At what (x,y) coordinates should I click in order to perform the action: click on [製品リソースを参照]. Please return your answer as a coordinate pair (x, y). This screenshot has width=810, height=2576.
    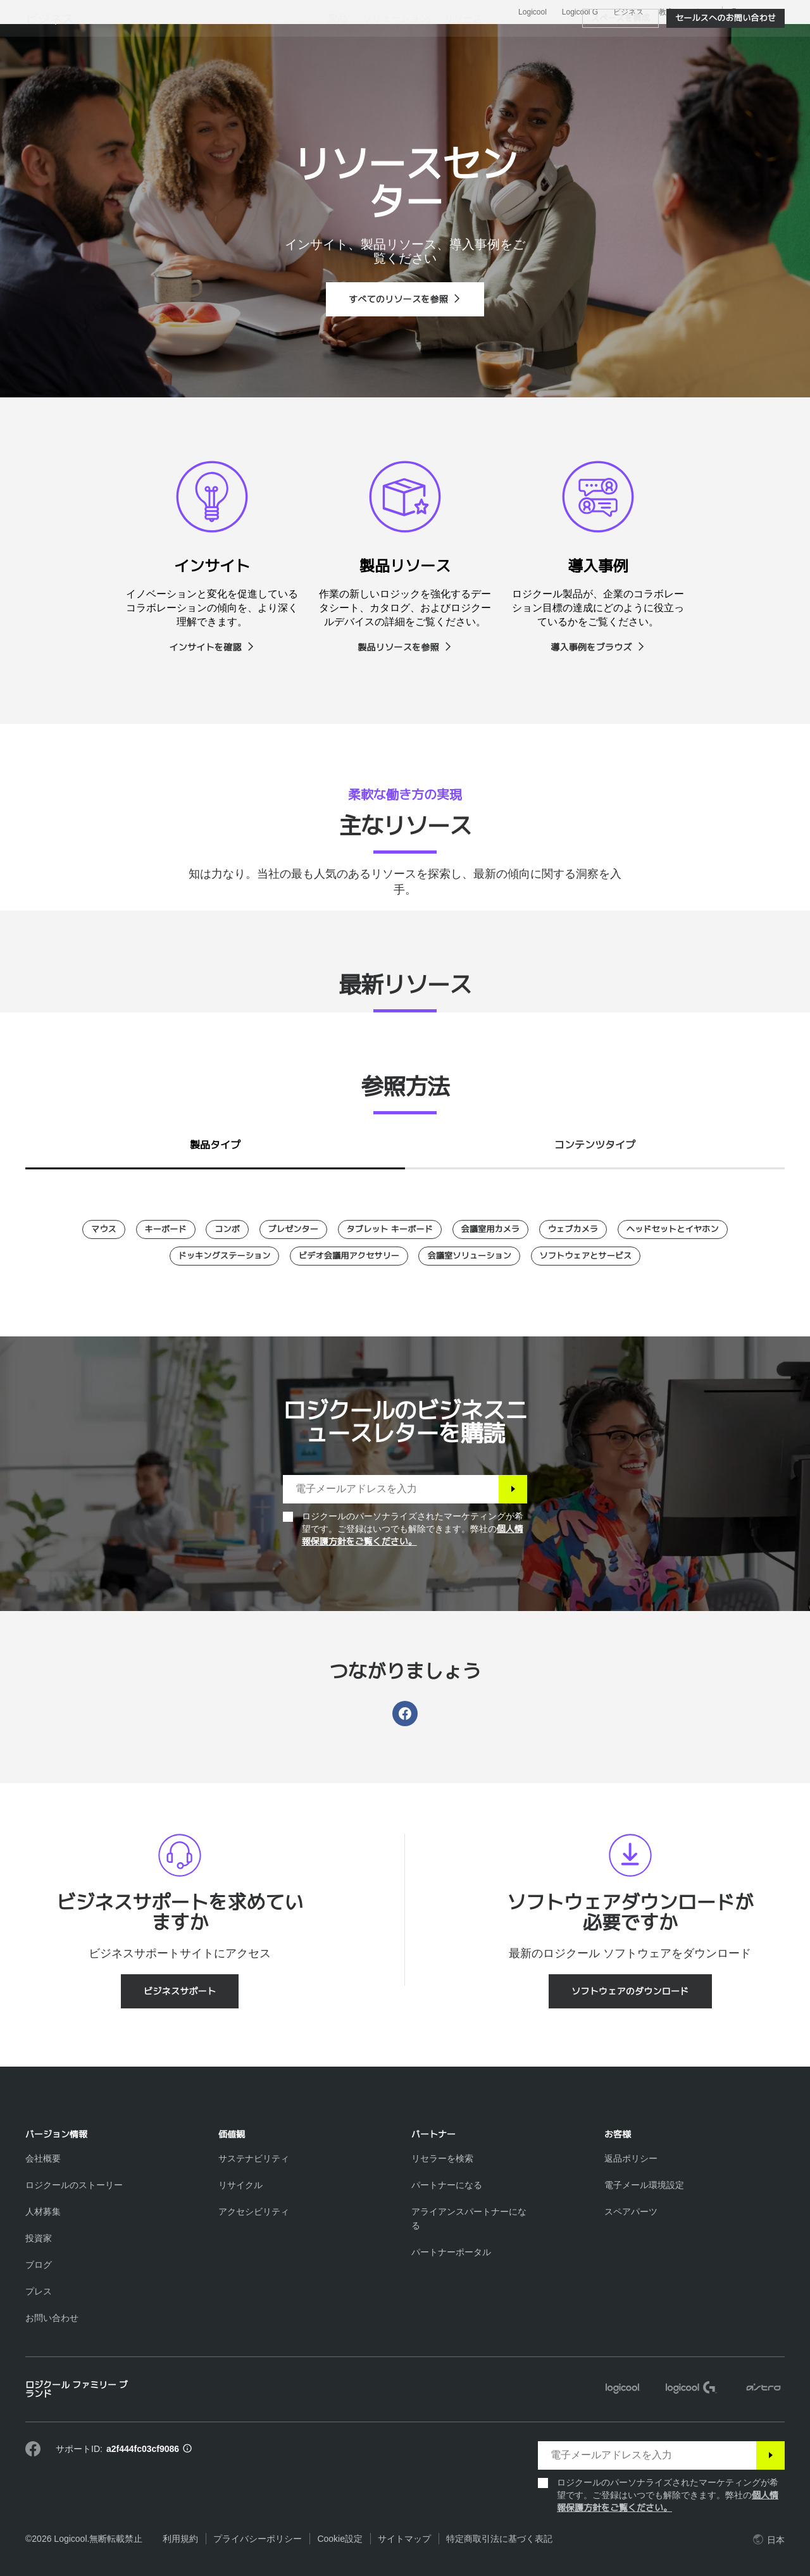
    Looking at the image, I should click on (405, 647).